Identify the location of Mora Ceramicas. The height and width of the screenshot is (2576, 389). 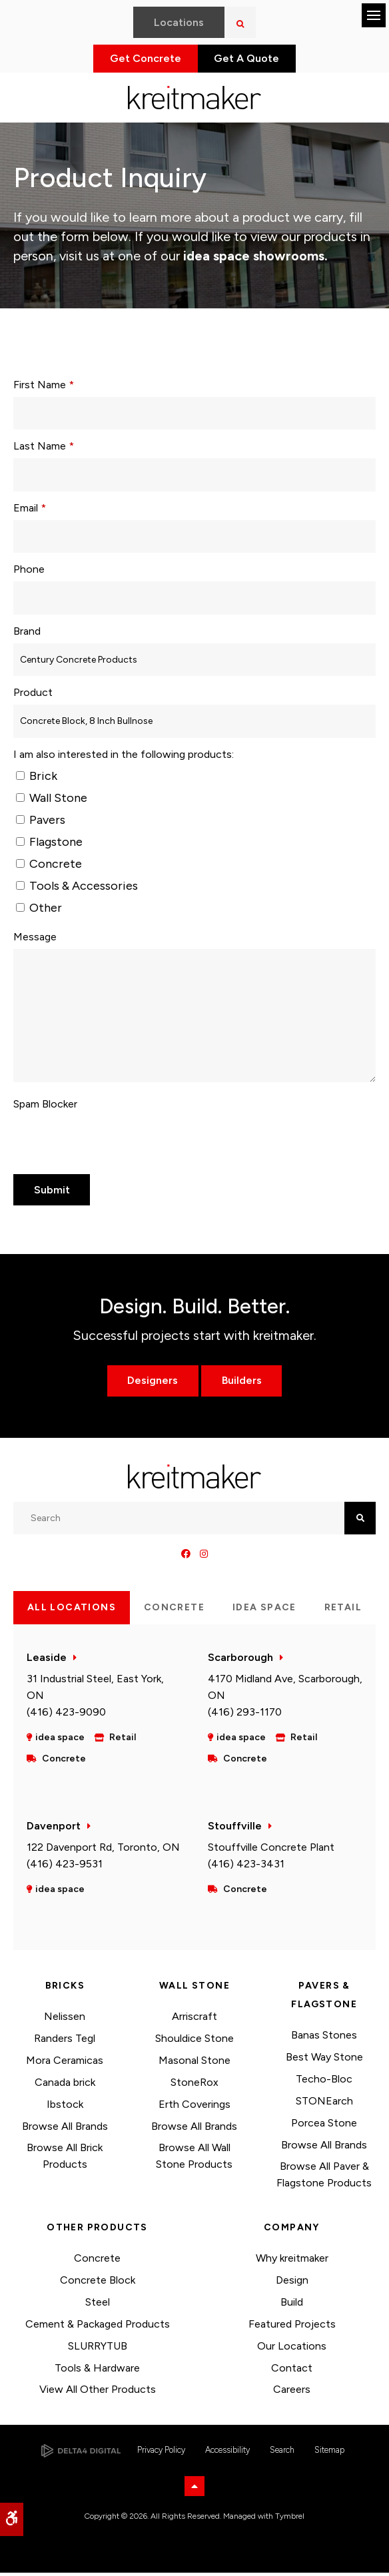
(64, 2063).